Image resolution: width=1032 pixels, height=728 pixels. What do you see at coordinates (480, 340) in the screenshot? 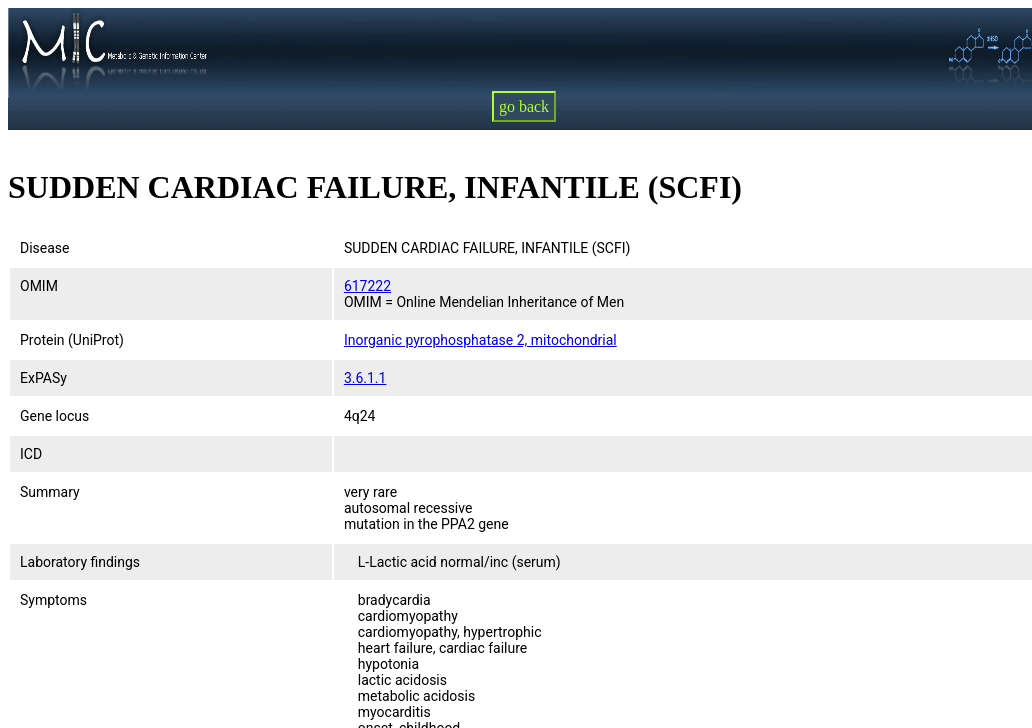
I see `Inorganic pyrophosphatase 2, mitochondrial` at bounding box center [480, 340].